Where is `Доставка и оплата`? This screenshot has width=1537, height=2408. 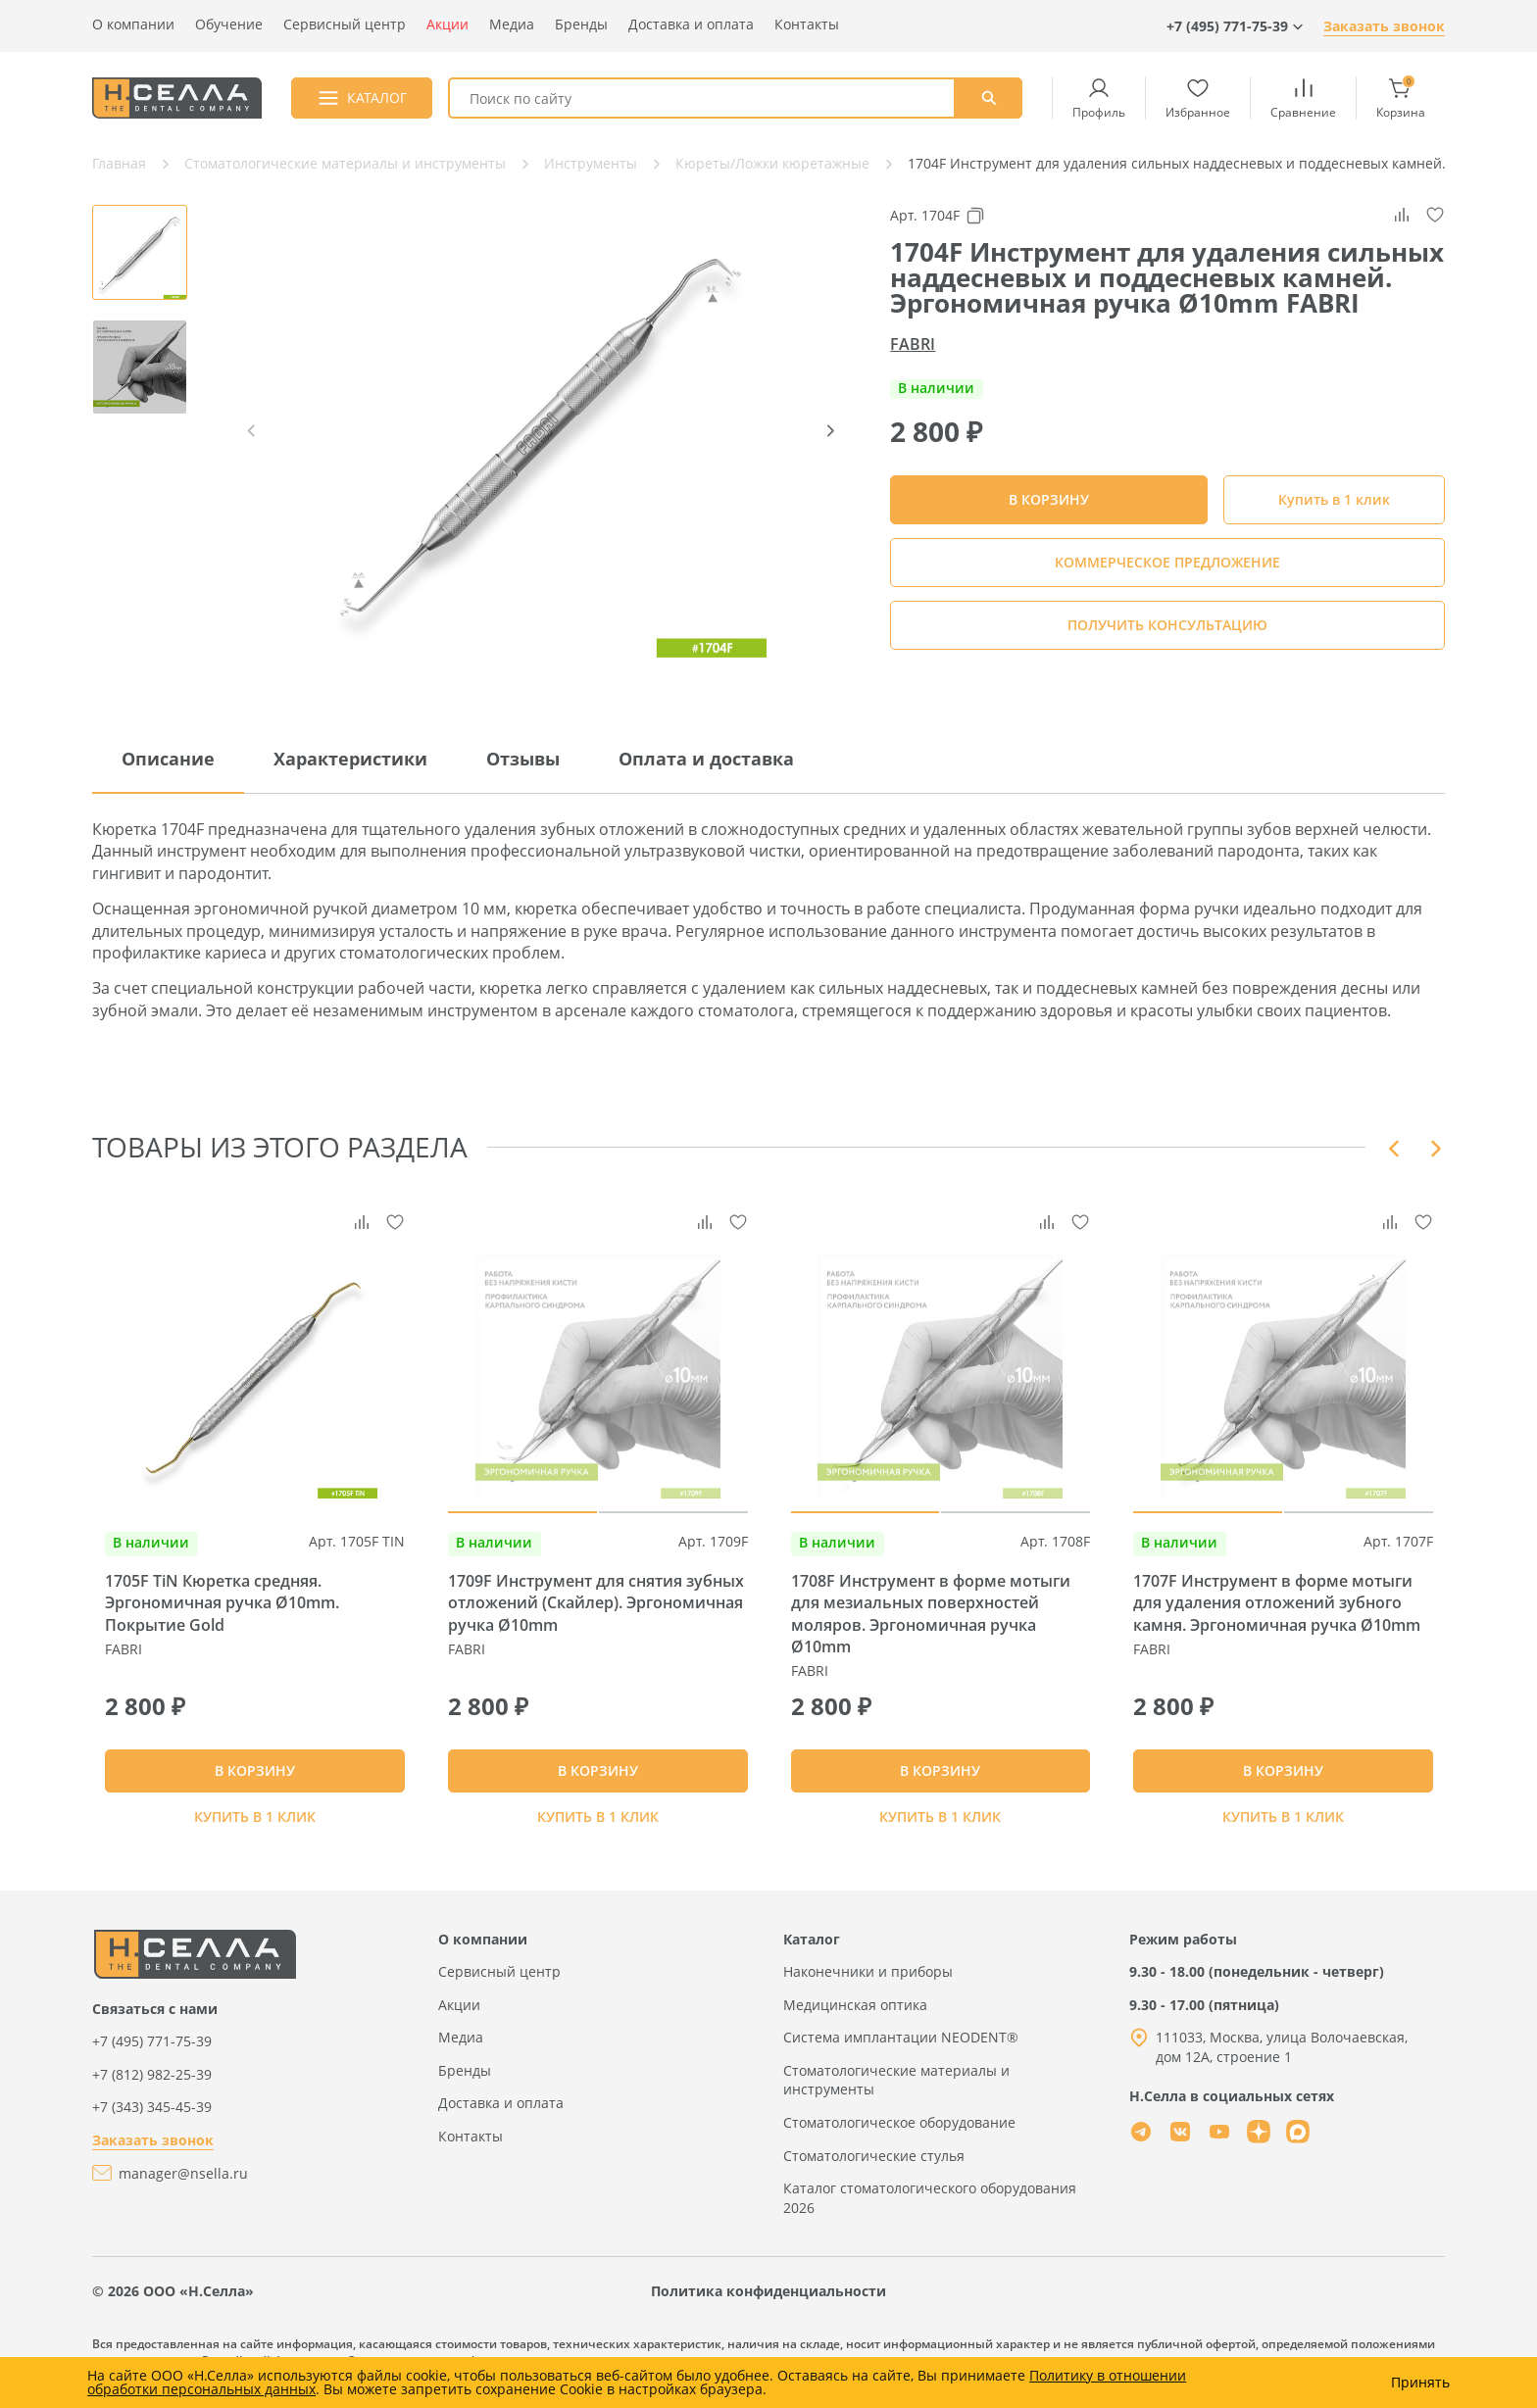
Доставка и оплата is located at coordinates (691, 24).